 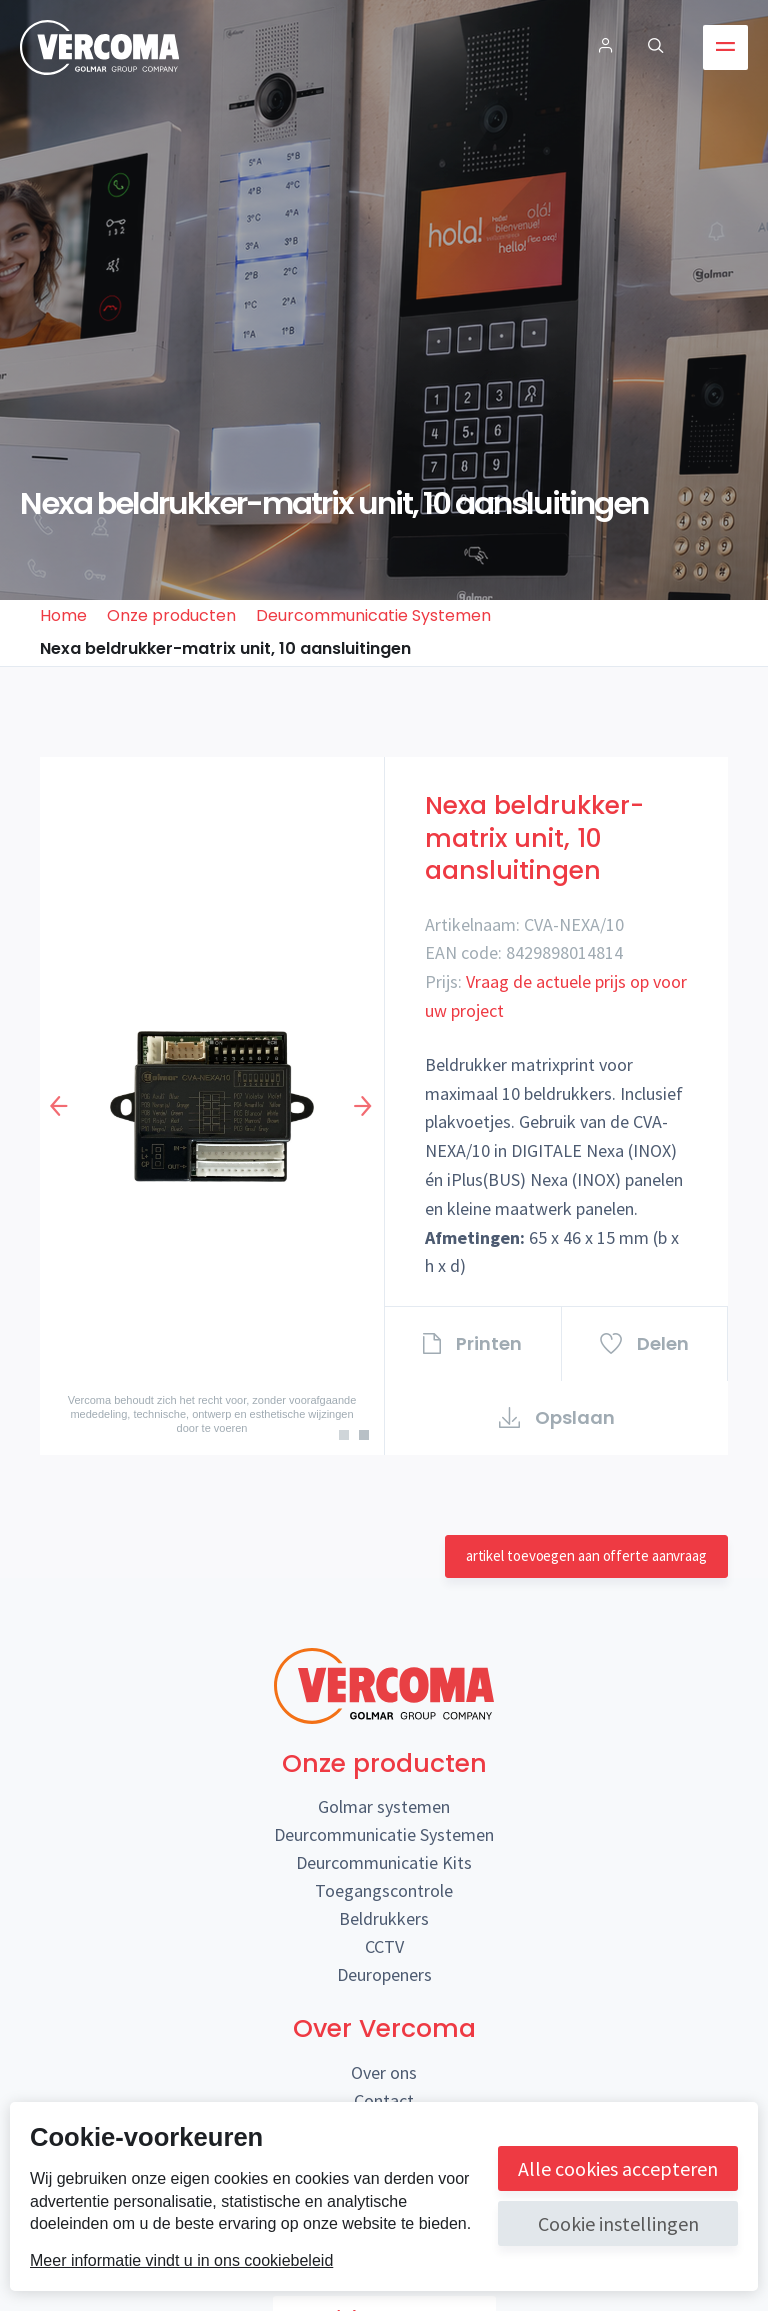 What do you see at coordinates (384, 1918) in the screenshot?
I see `Beldrukkers` at bounding box center [384, 1918].